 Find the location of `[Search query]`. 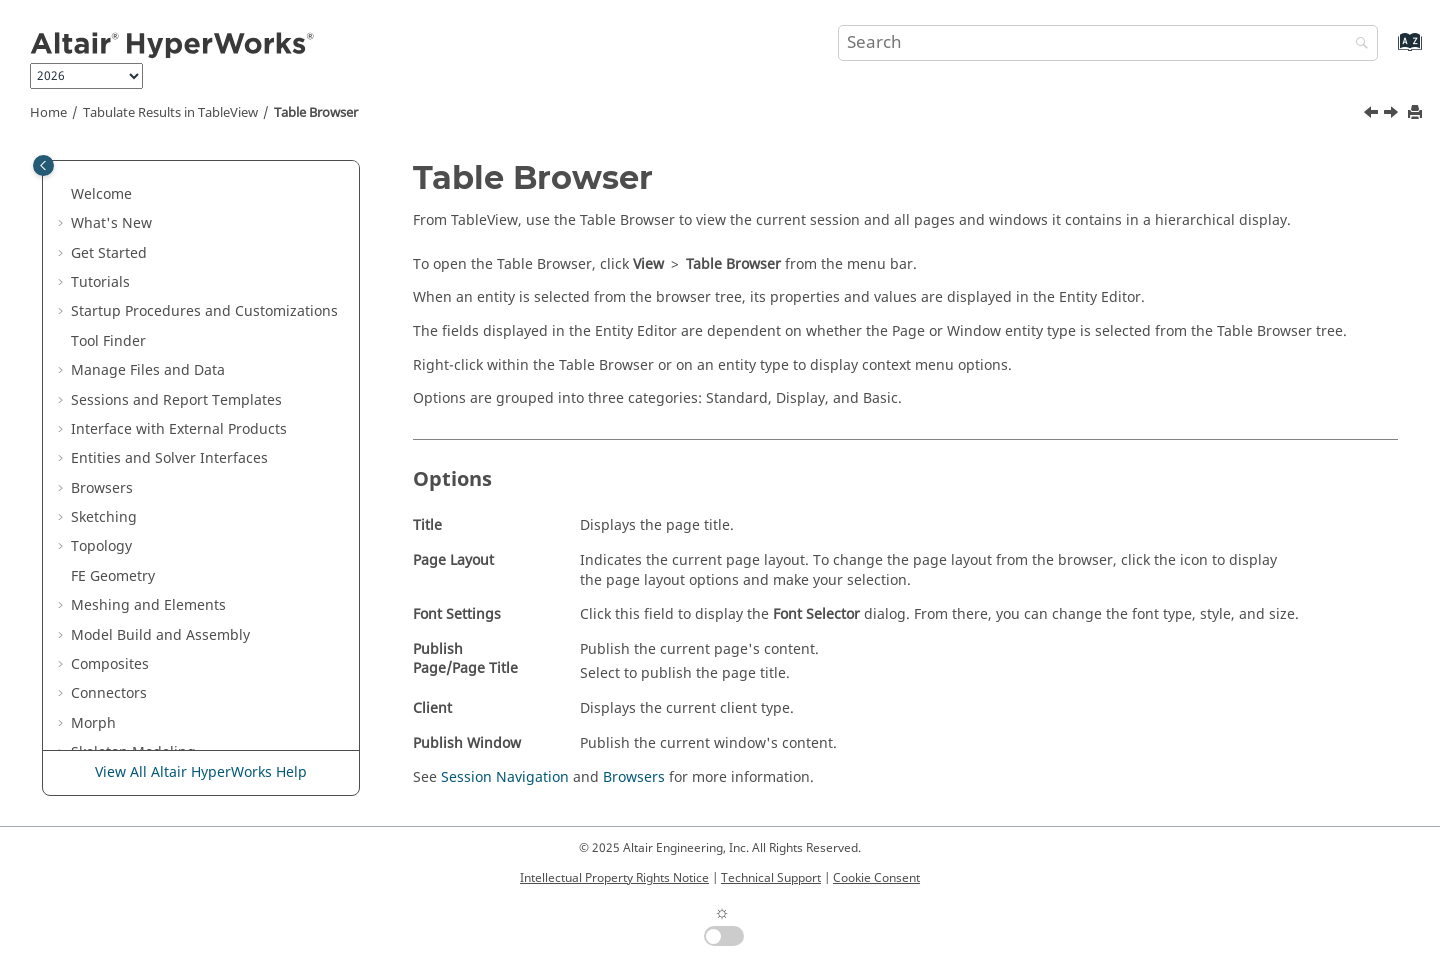

[Search query] is located at coordinates (1108, 43).